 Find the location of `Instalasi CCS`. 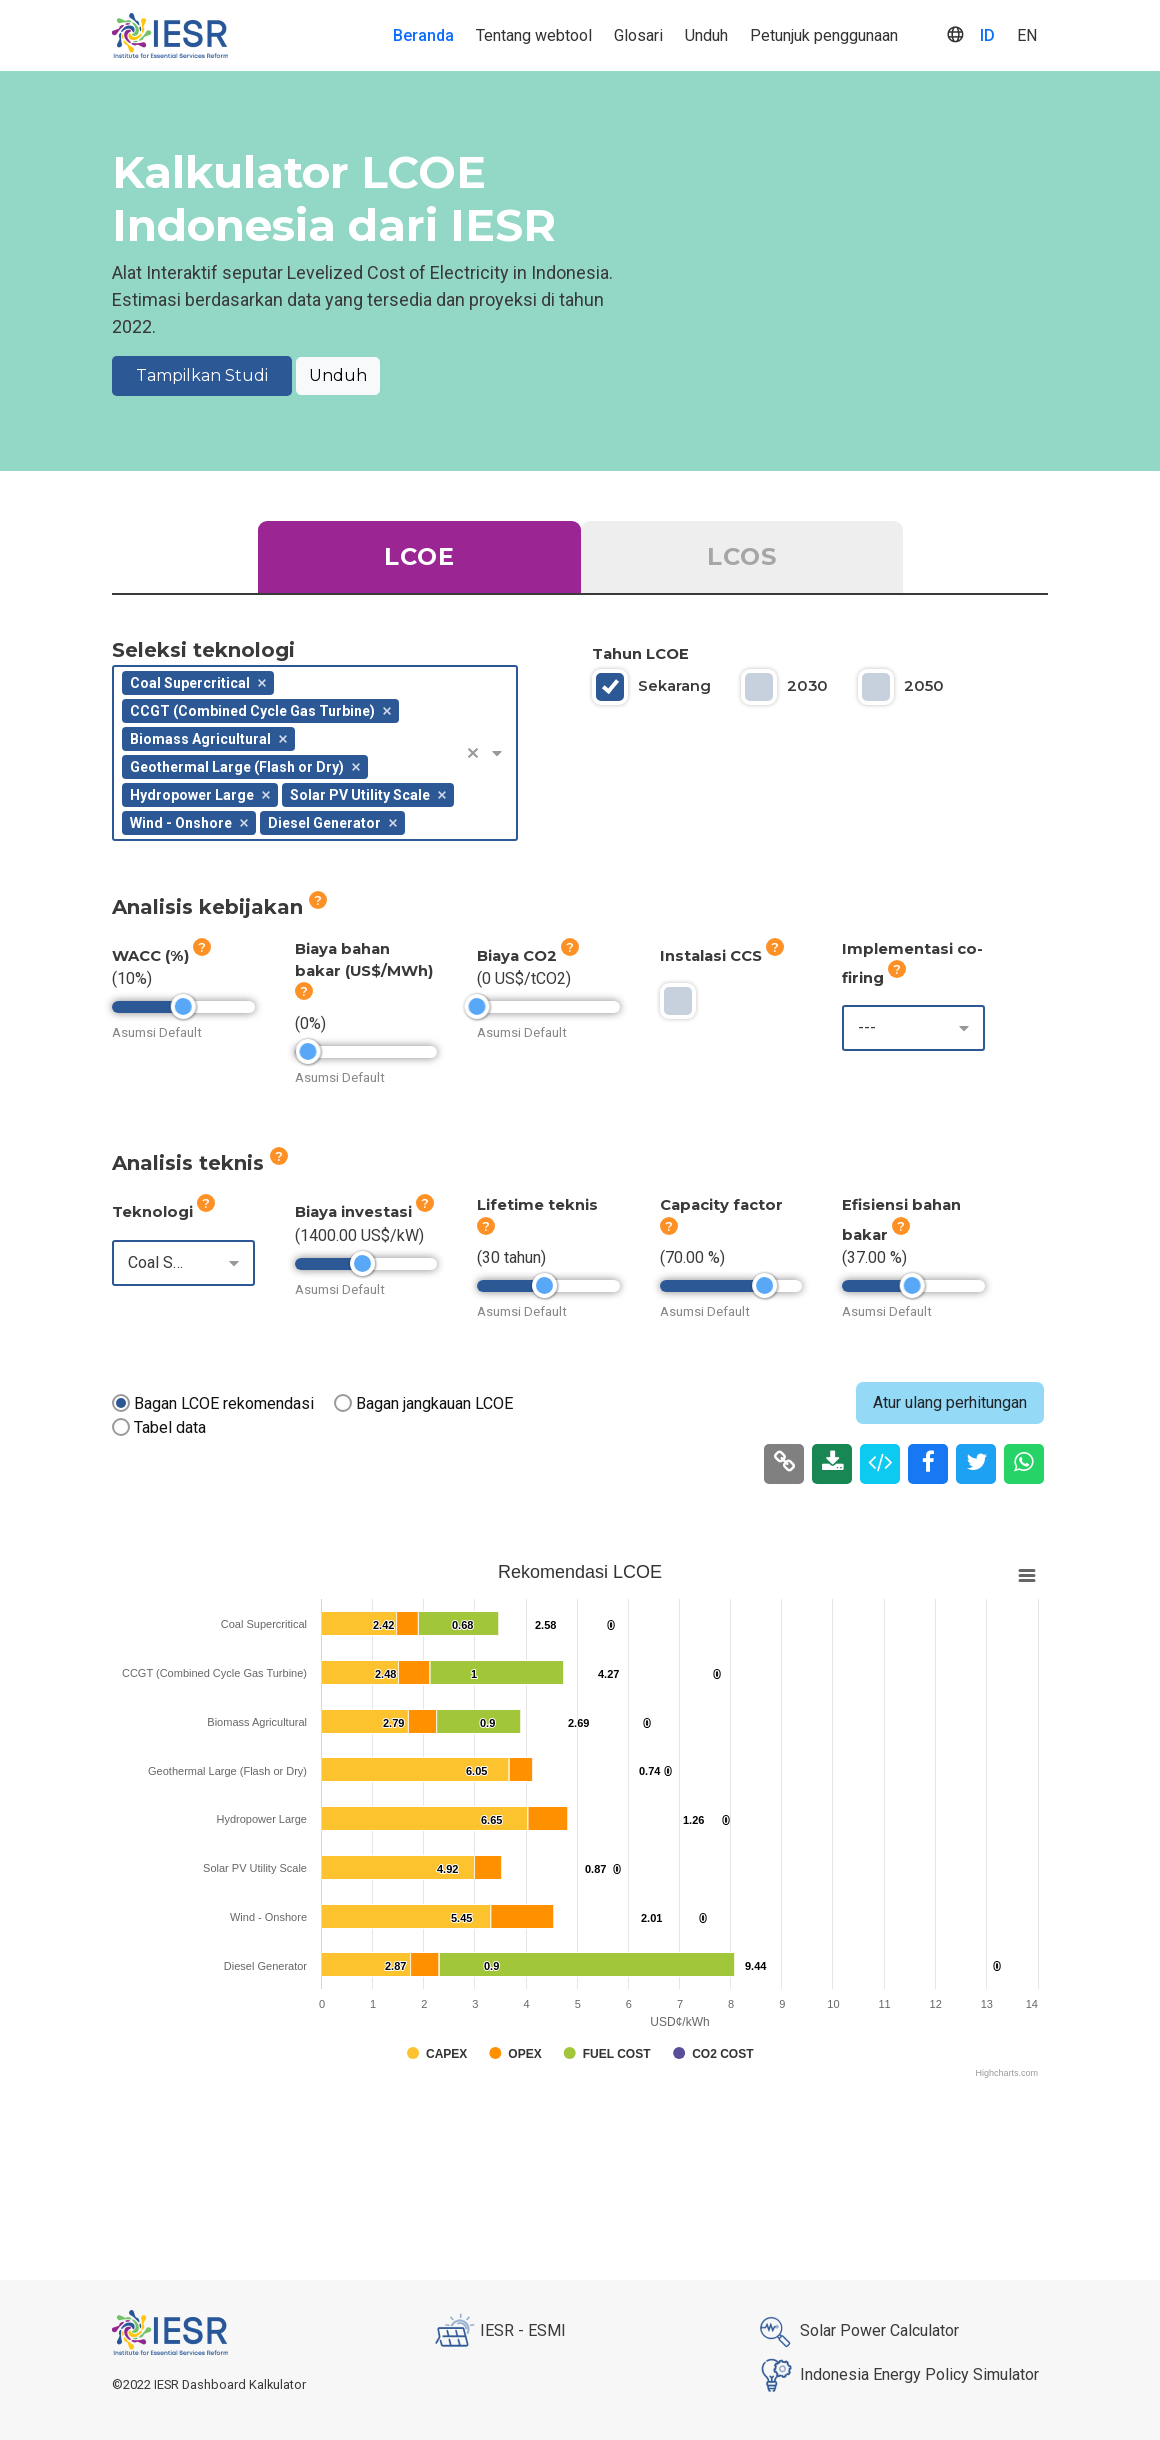

Instalasi CCS is located at coordinates (722, 951).